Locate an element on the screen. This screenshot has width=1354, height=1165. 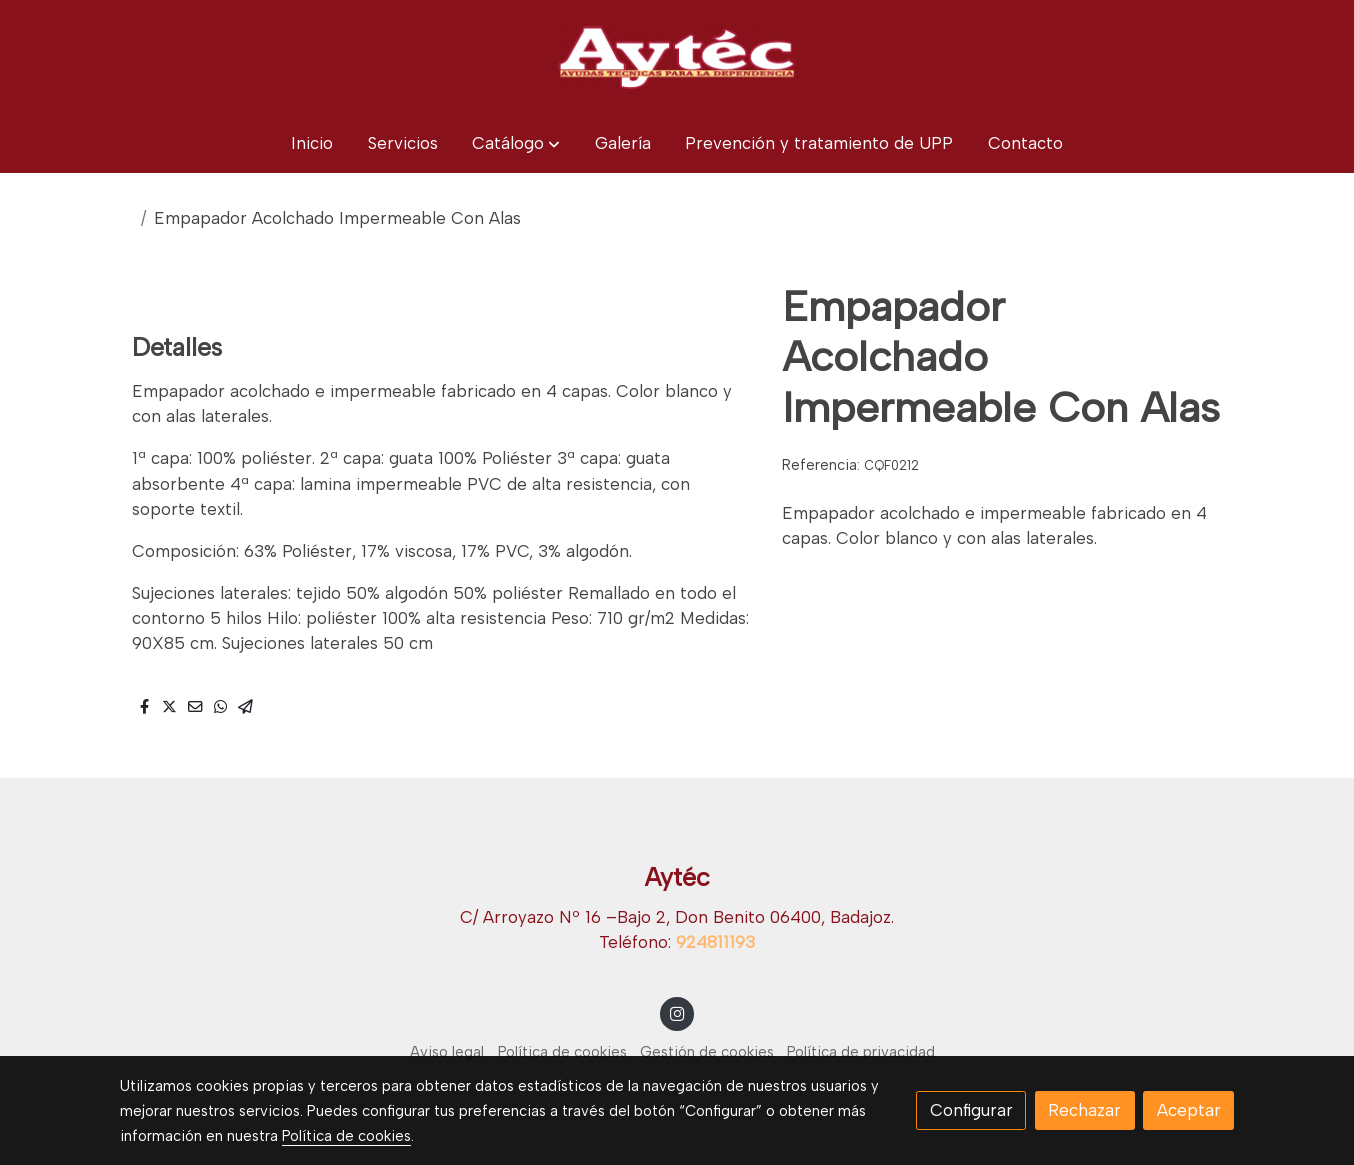
[link instagram] is located at coordinates (677, 1012).